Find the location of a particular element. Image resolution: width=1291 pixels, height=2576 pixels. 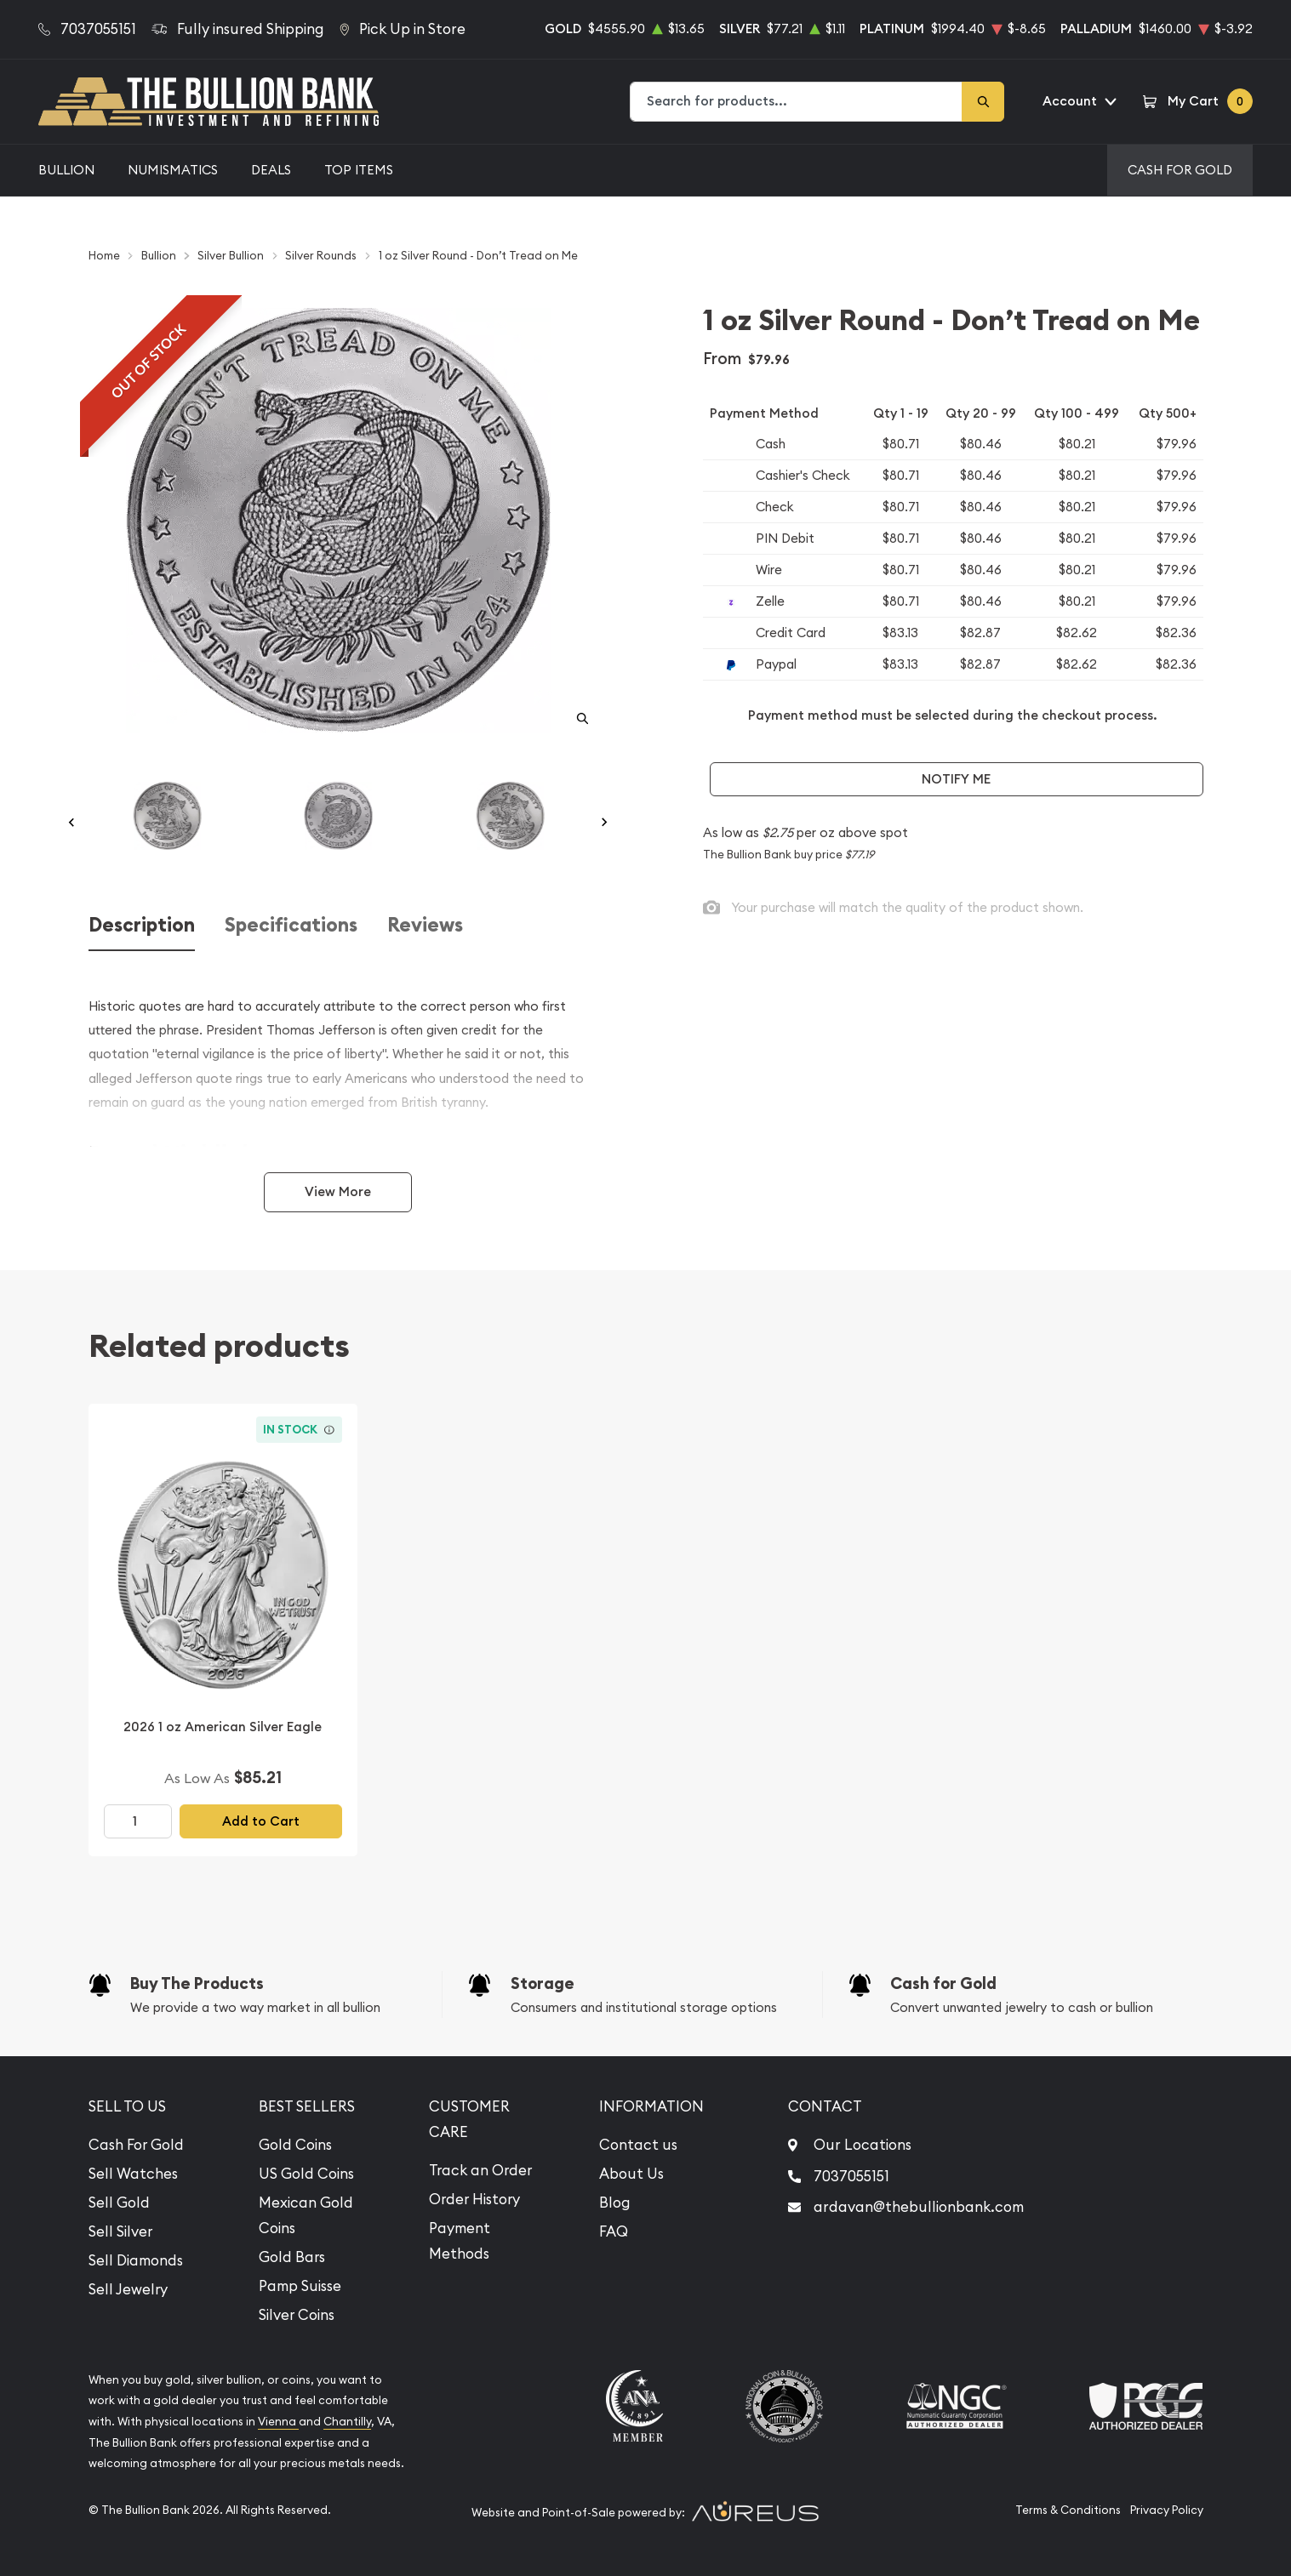

About Us is located at coordinates (631, 2173).